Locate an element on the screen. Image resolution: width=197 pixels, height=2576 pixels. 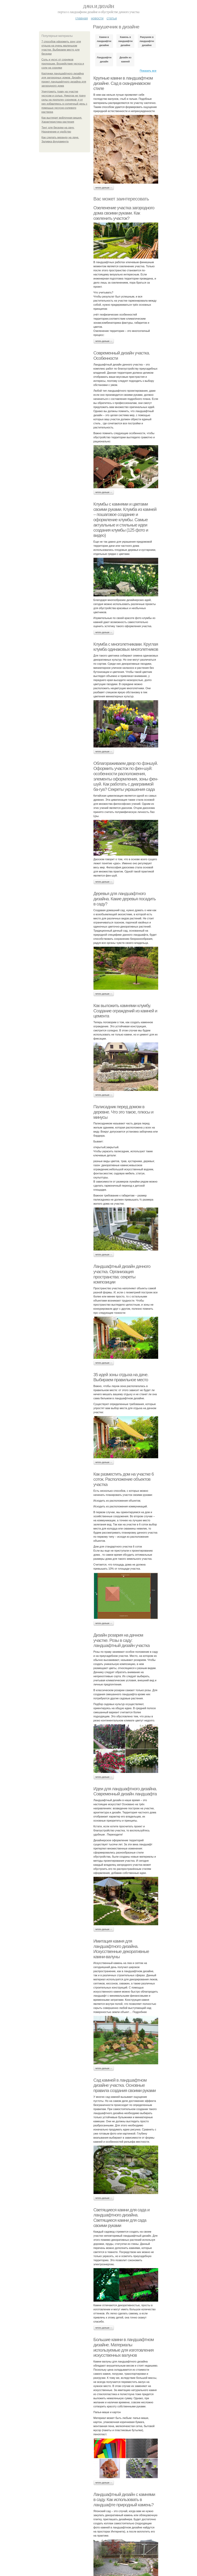
Читать дальше → is located at coordinates (103, 187).